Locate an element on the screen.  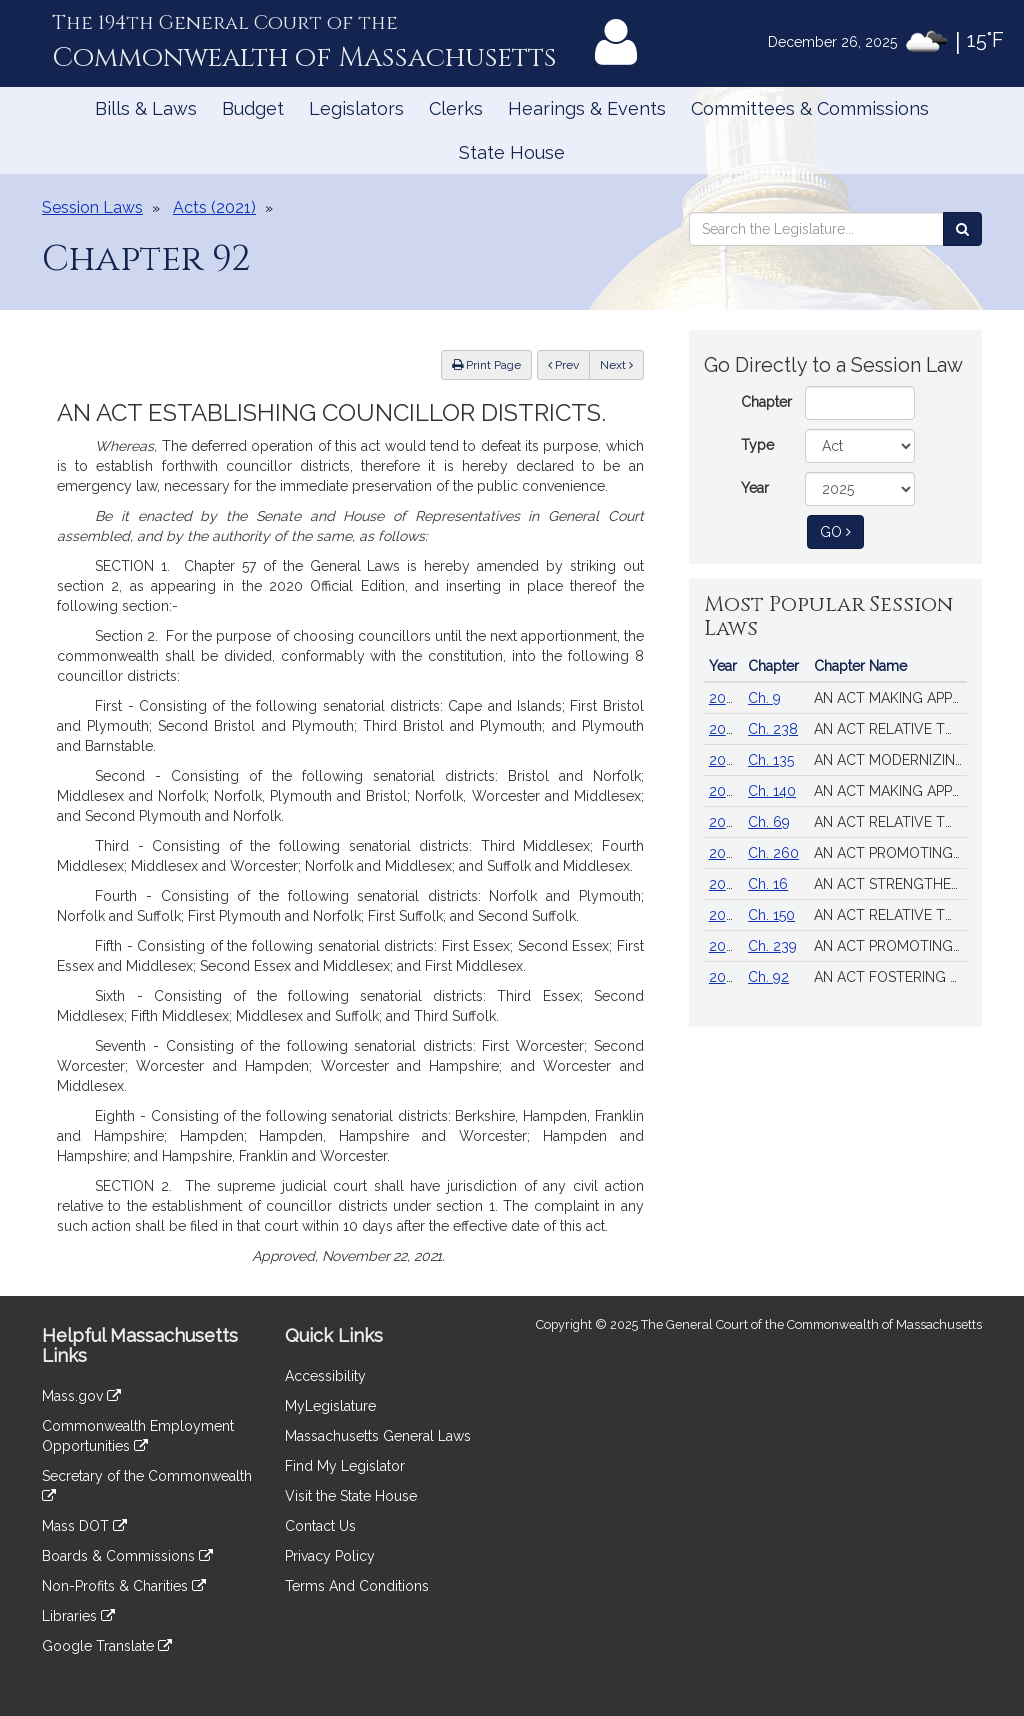
AN ACT PROMOTING A RESILIENT HEALTH CARE SYSTEM THAT PUTS PATIENTS FIRST is located at coordinates (890, 853).